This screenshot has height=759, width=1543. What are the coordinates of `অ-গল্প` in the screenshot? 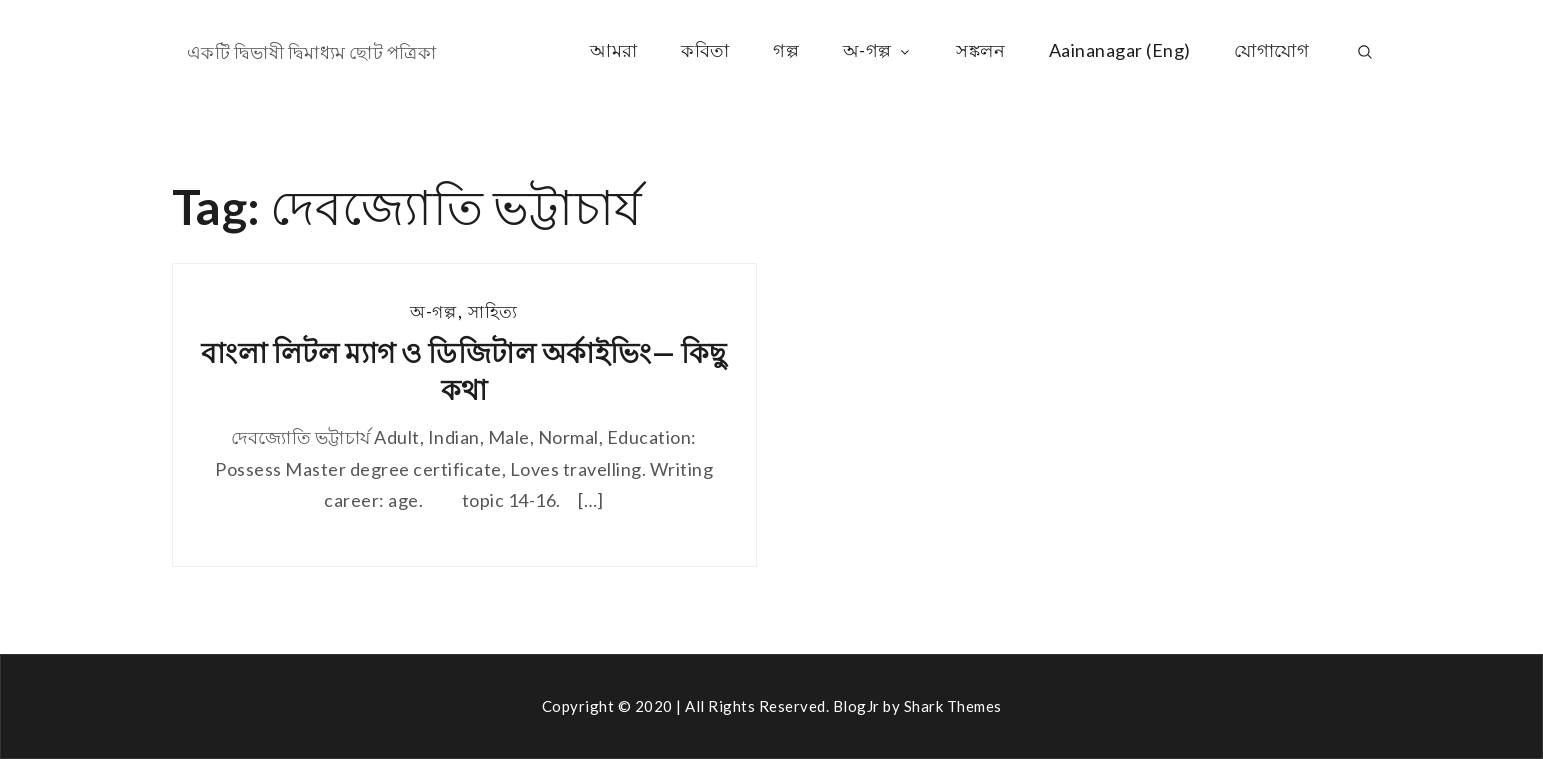 It's located at (878, 50).